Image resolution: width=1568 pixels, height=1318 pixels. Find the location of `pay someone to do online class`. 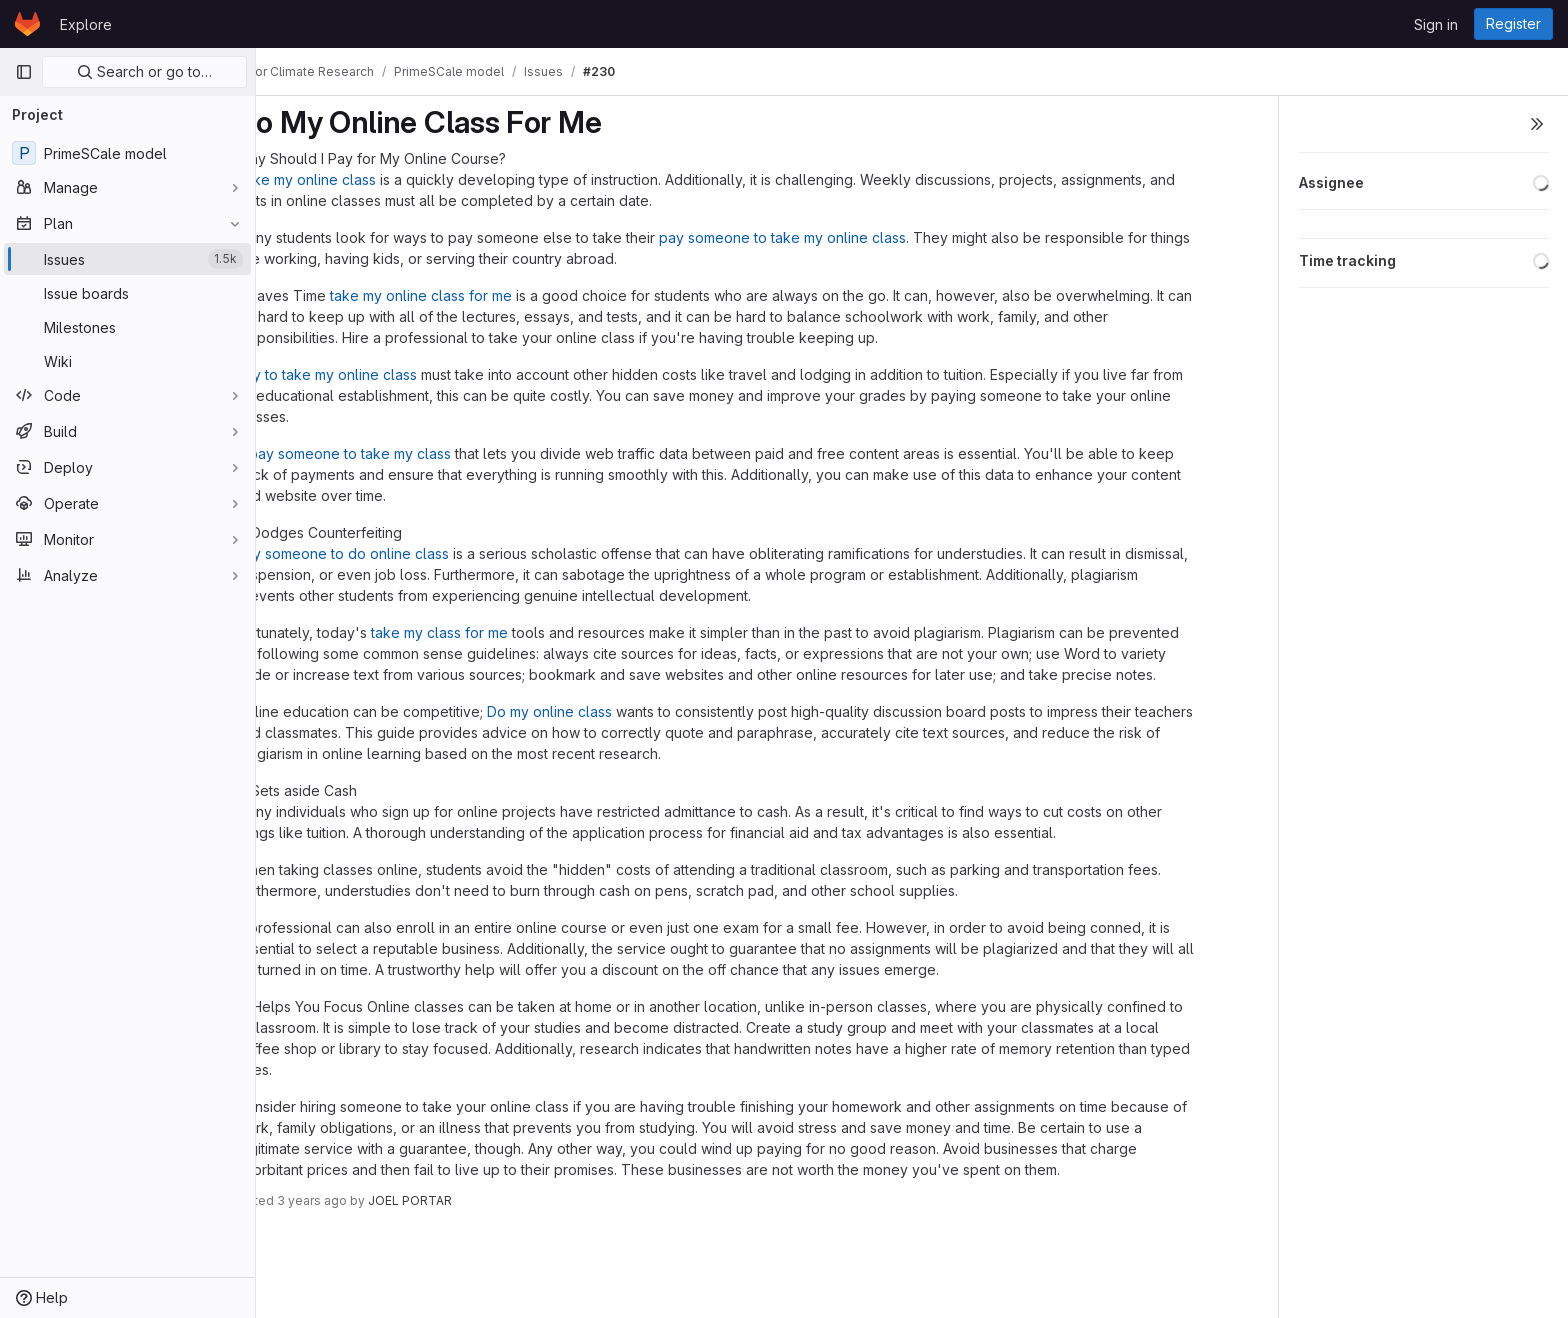

pay someone to do online class is located at coordinates (394, 553).